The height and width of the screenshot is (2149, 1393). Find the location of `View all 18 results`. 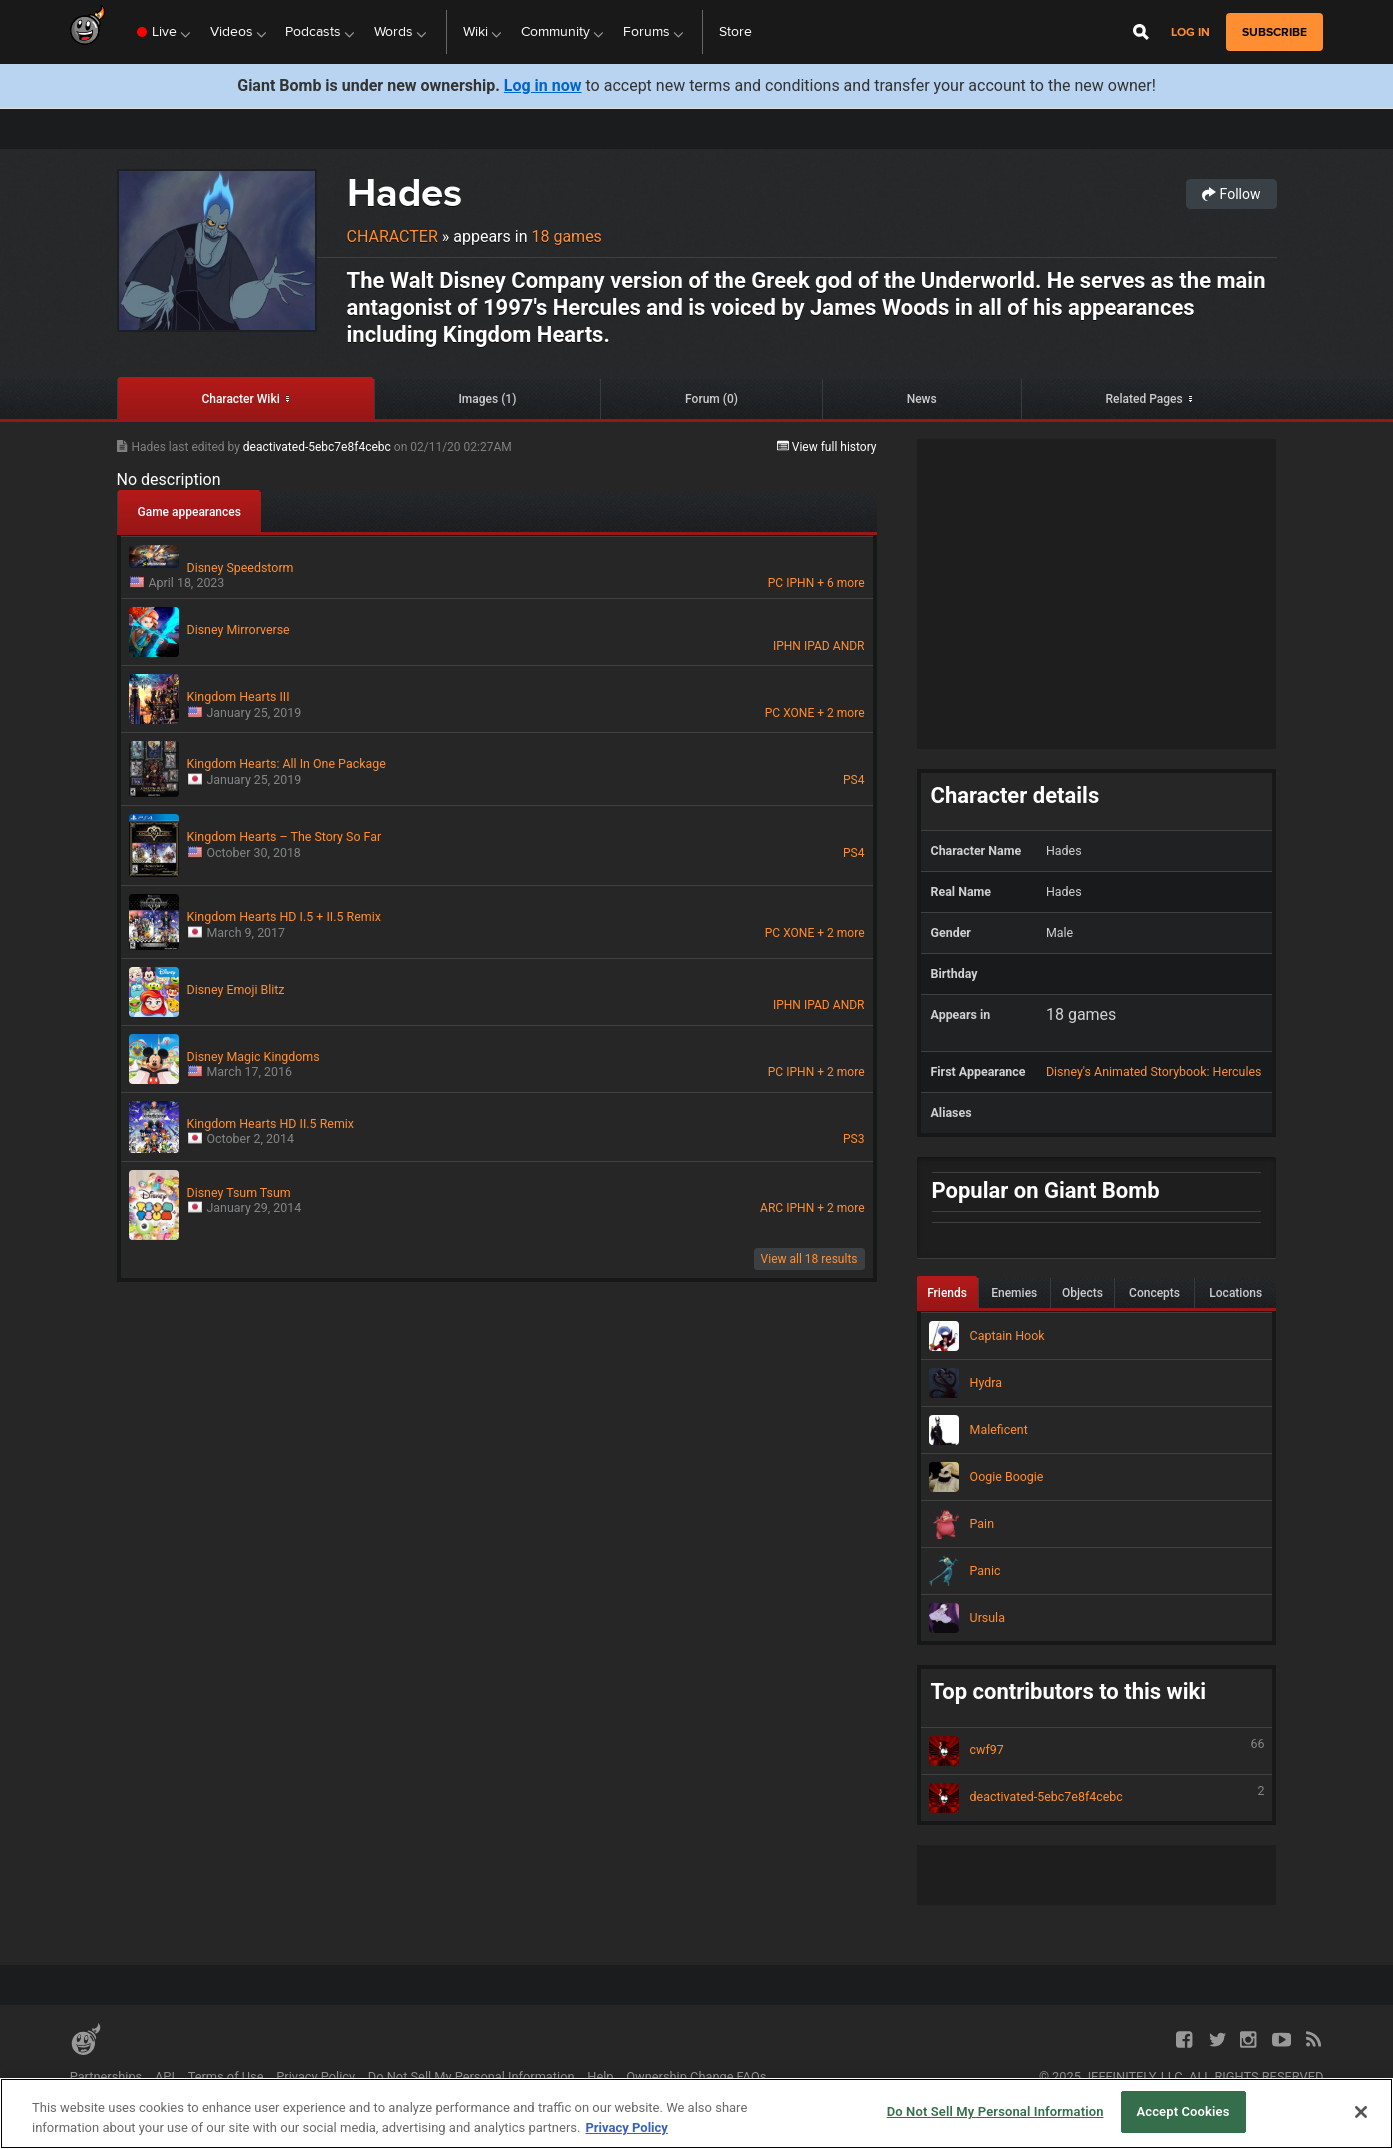

View all 18 results is located at coordinates (809, 1259).